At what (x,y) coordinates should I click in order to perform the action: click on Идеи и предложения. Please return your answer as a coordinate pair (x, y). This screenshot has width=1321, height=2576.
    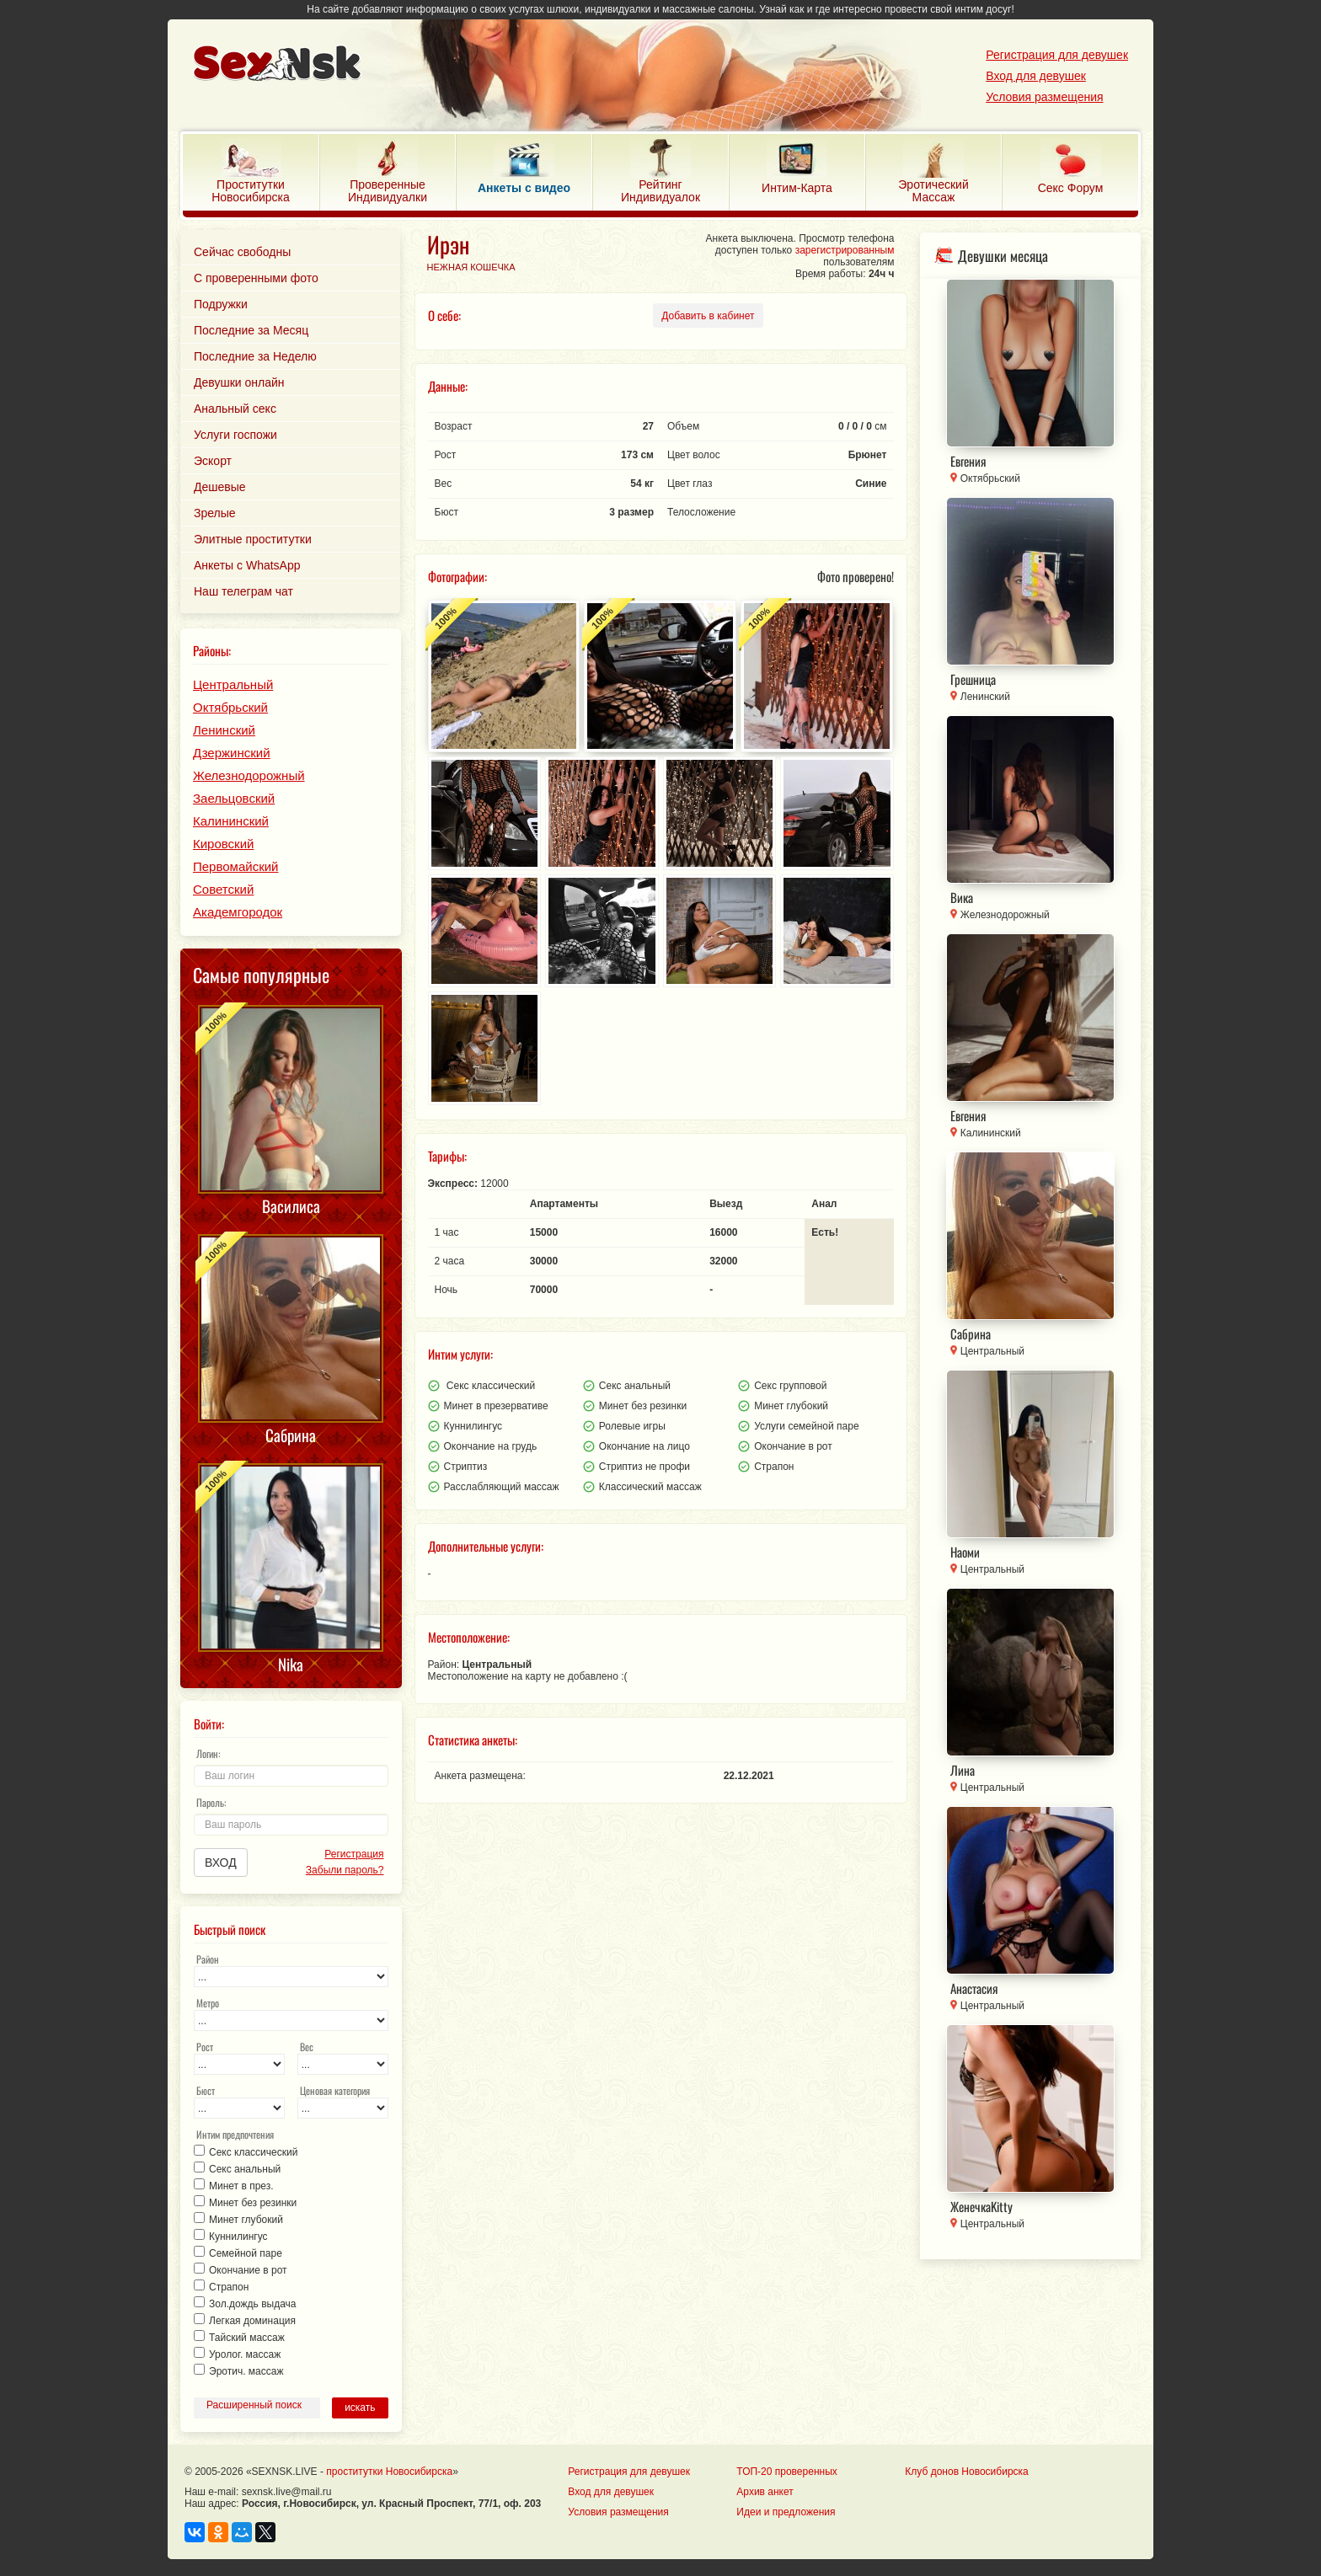
    Looking at the image, I should click on (785, 2512).